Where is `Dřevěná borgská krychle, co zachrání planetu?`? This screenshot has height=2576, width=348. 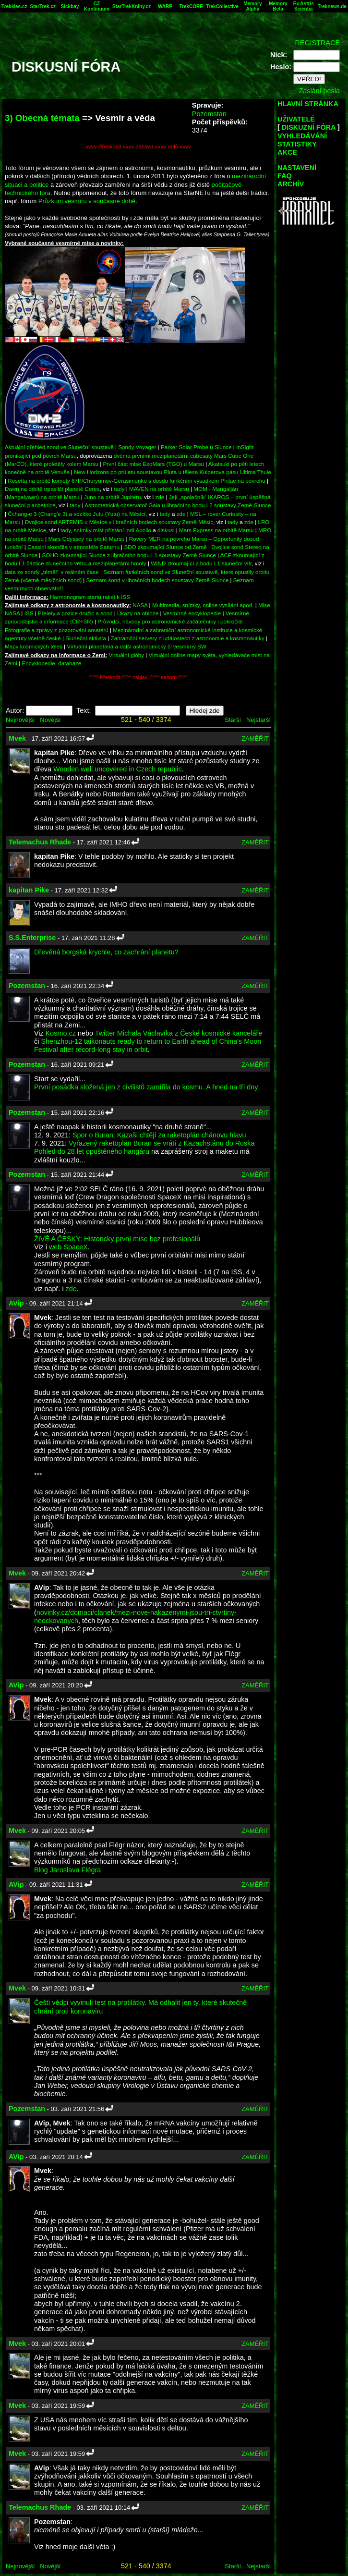
Dřevěná borgská krychle, co zachrání planetu? is located at coordinates (106, 952).